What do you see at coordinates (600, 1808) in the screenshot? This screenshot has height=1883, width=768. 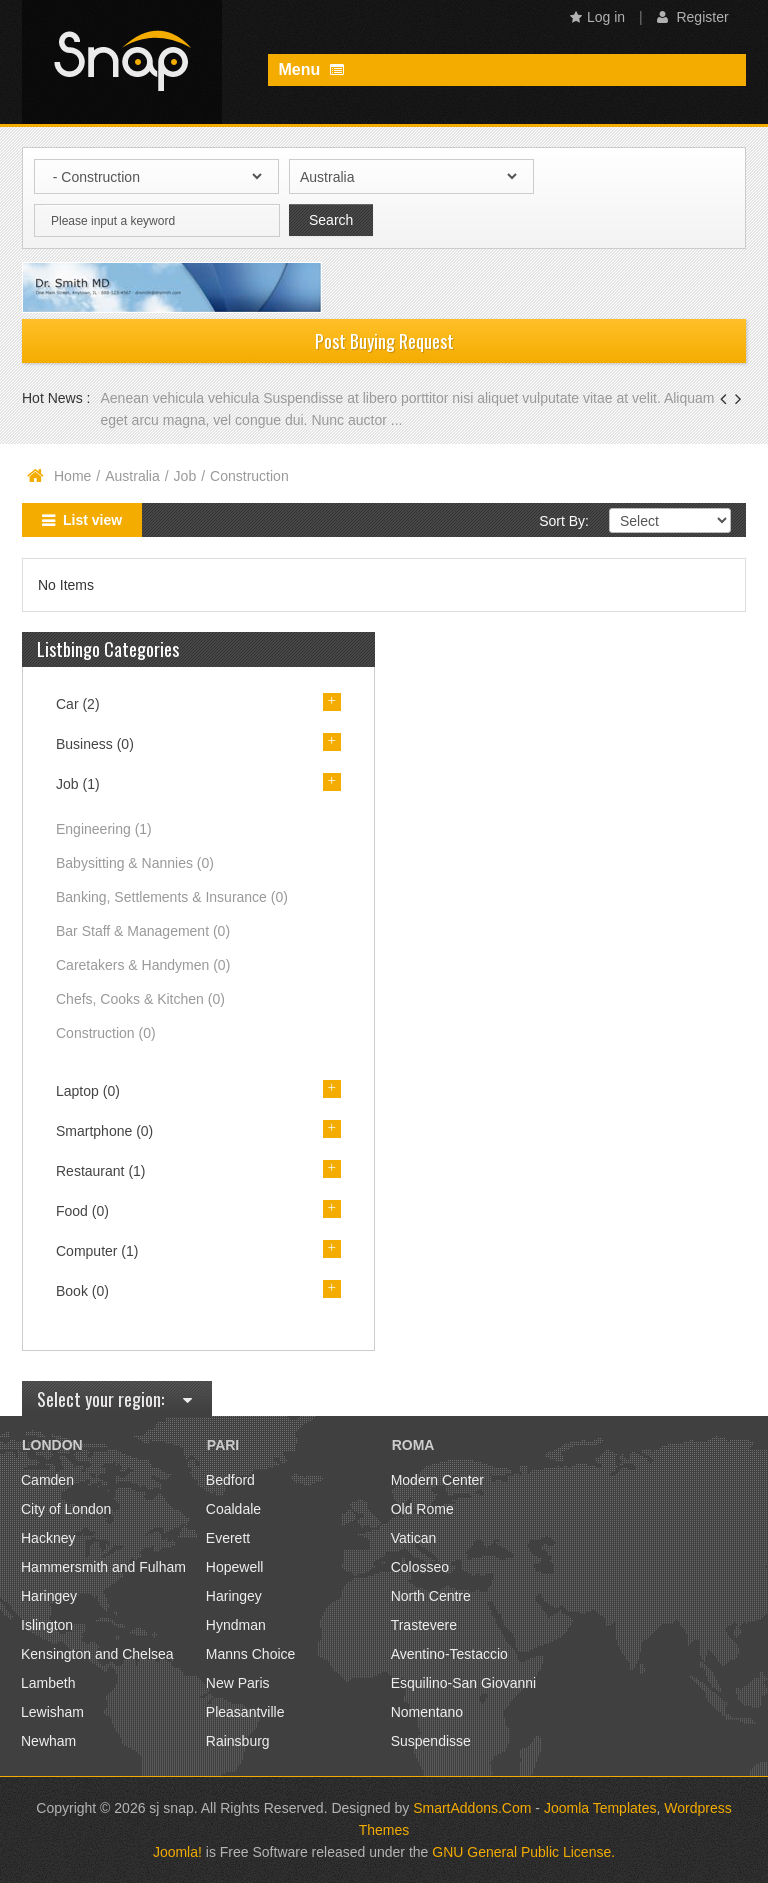 I see `Joomla Templates` at bounding box center [600, 1808].